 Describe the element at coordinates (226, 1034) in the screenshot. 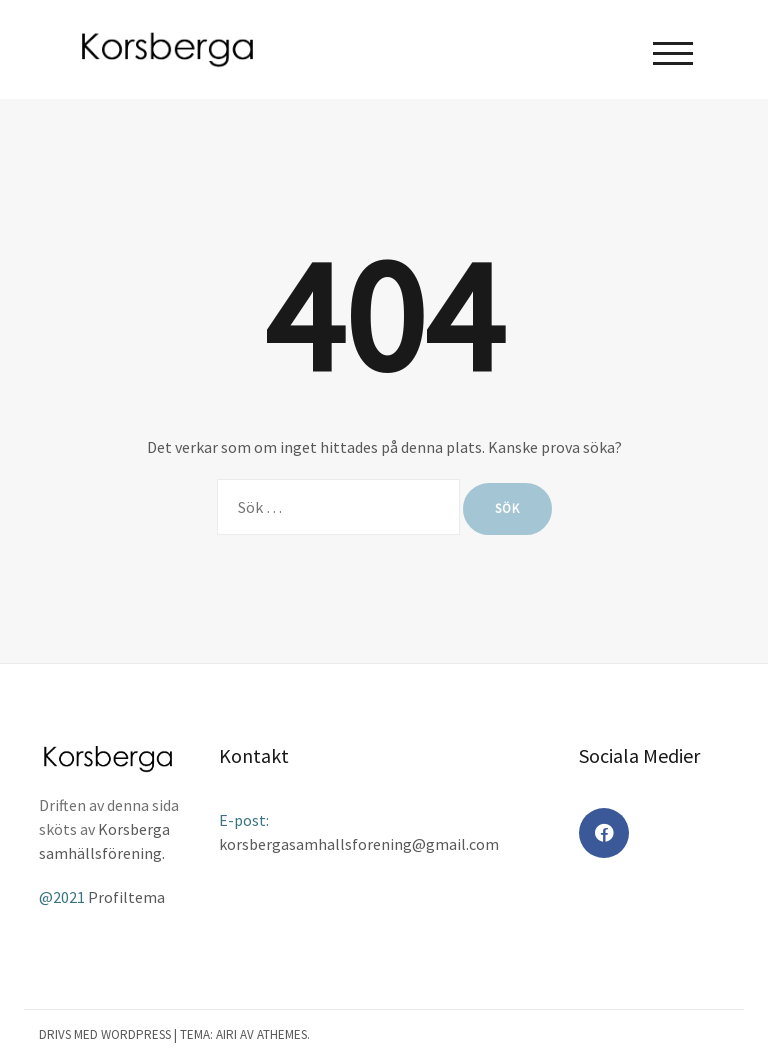

I see `Airi` at that location.